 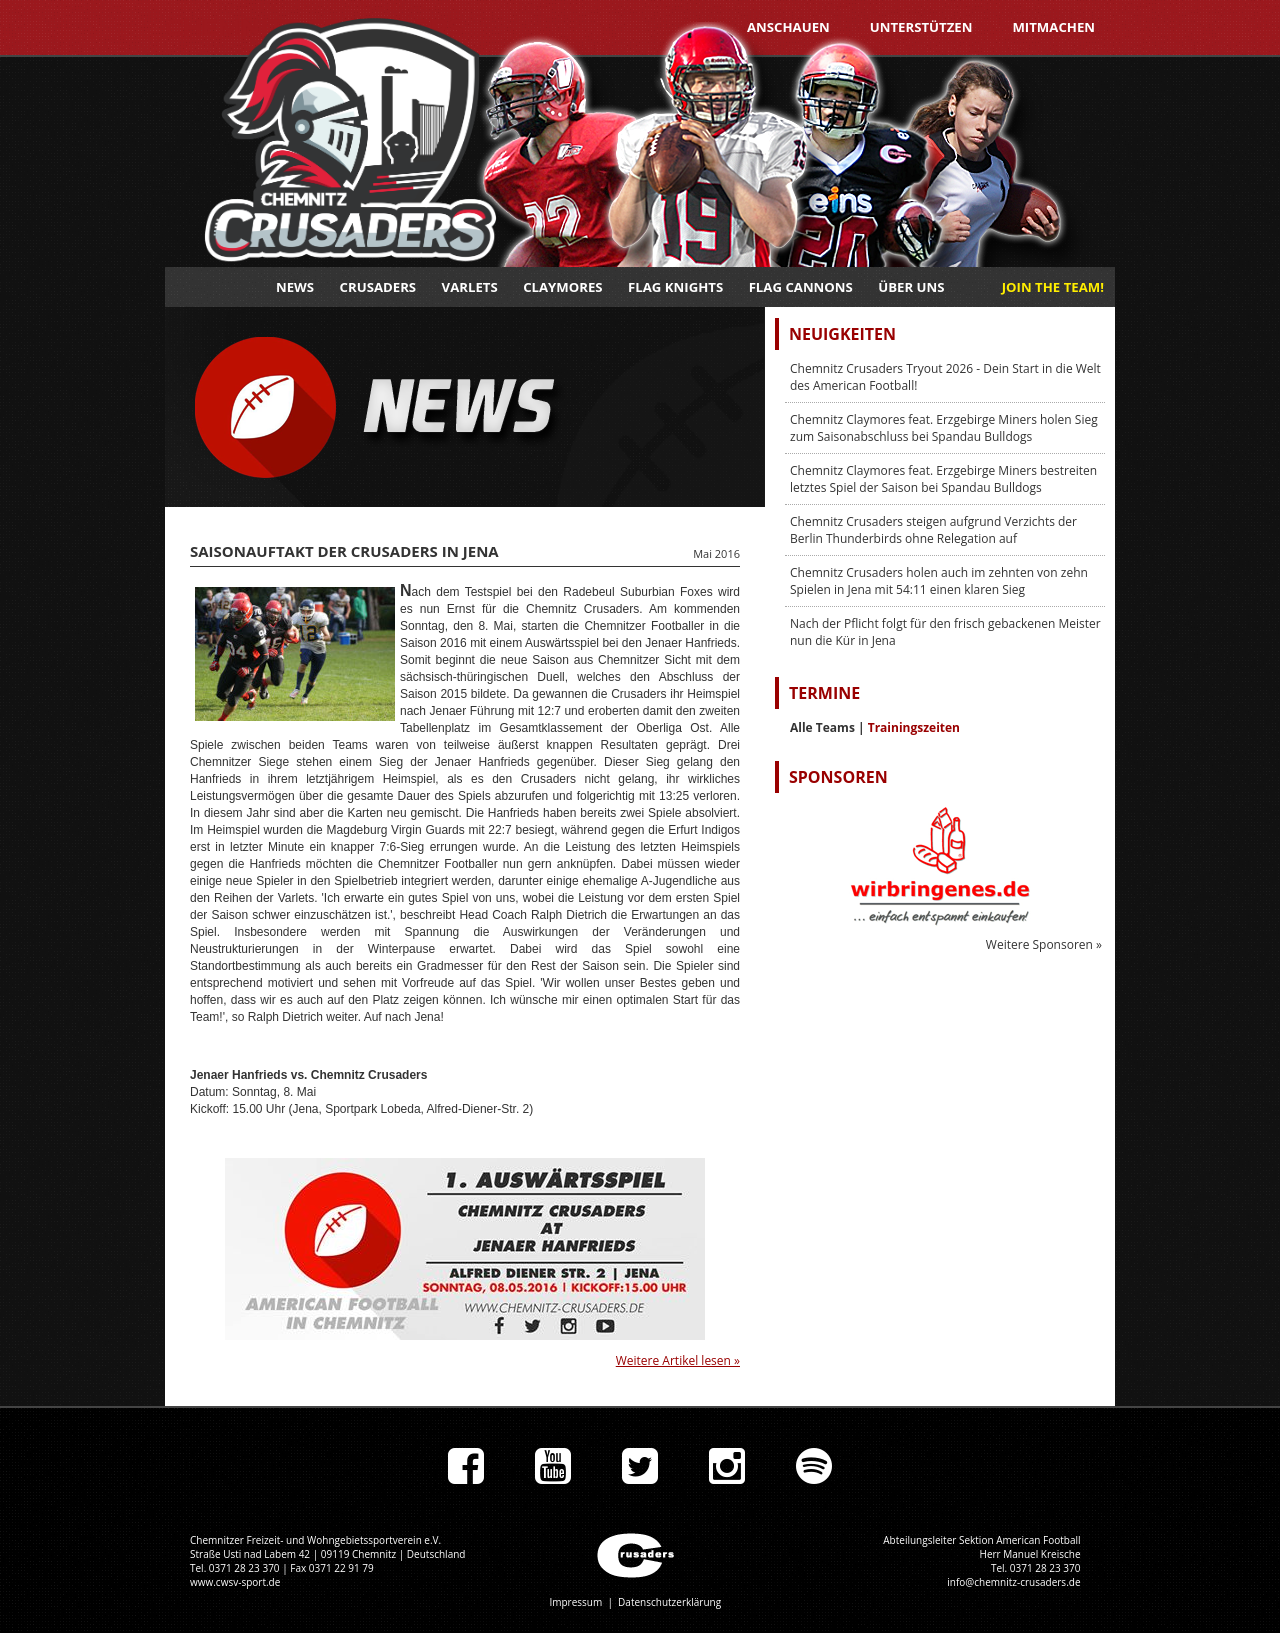 I want to click on Weitere Artikel lesen », so click(x=678, y=1360).